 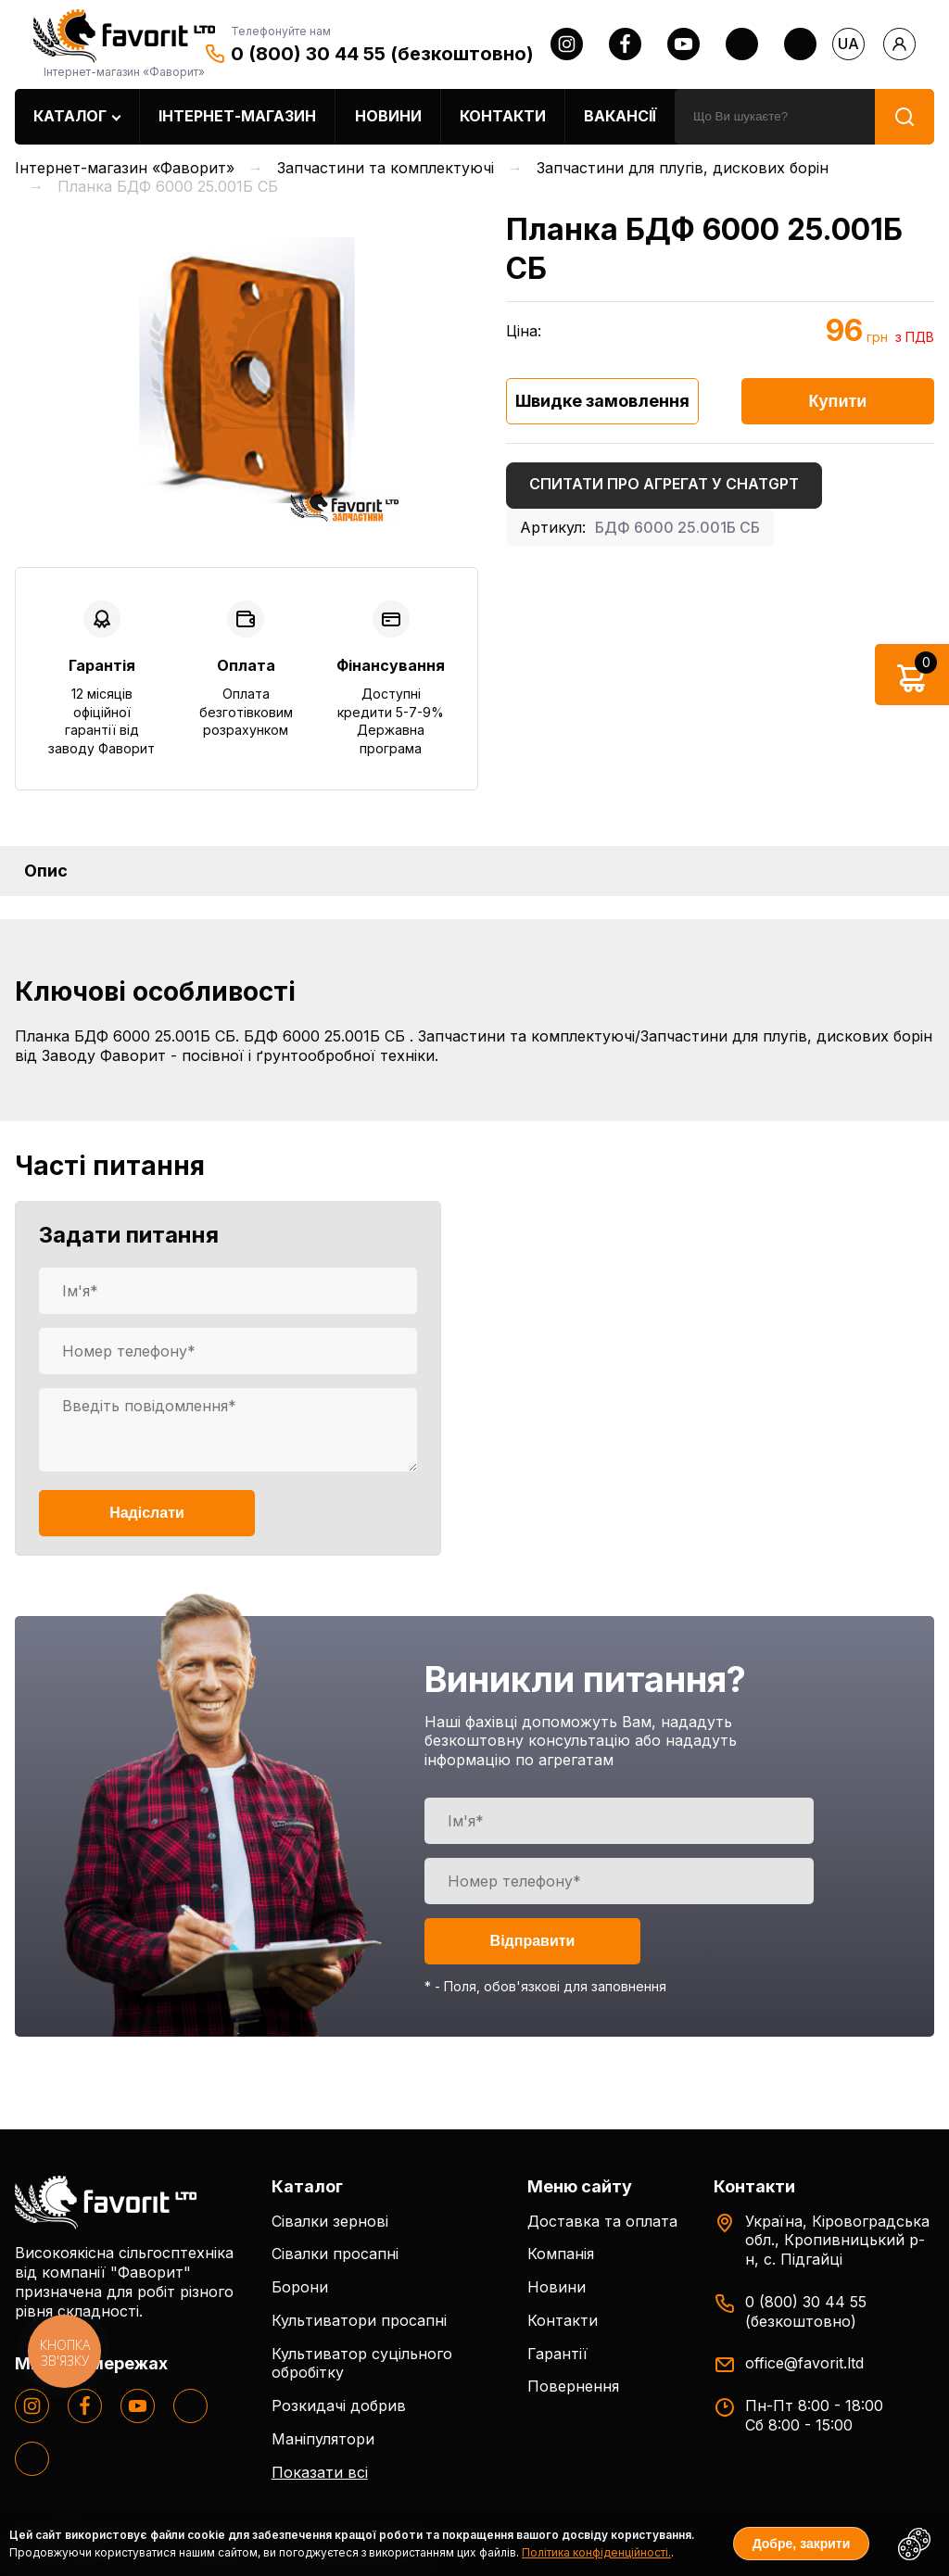 I want to click on [search], so click(x=775, y=117).